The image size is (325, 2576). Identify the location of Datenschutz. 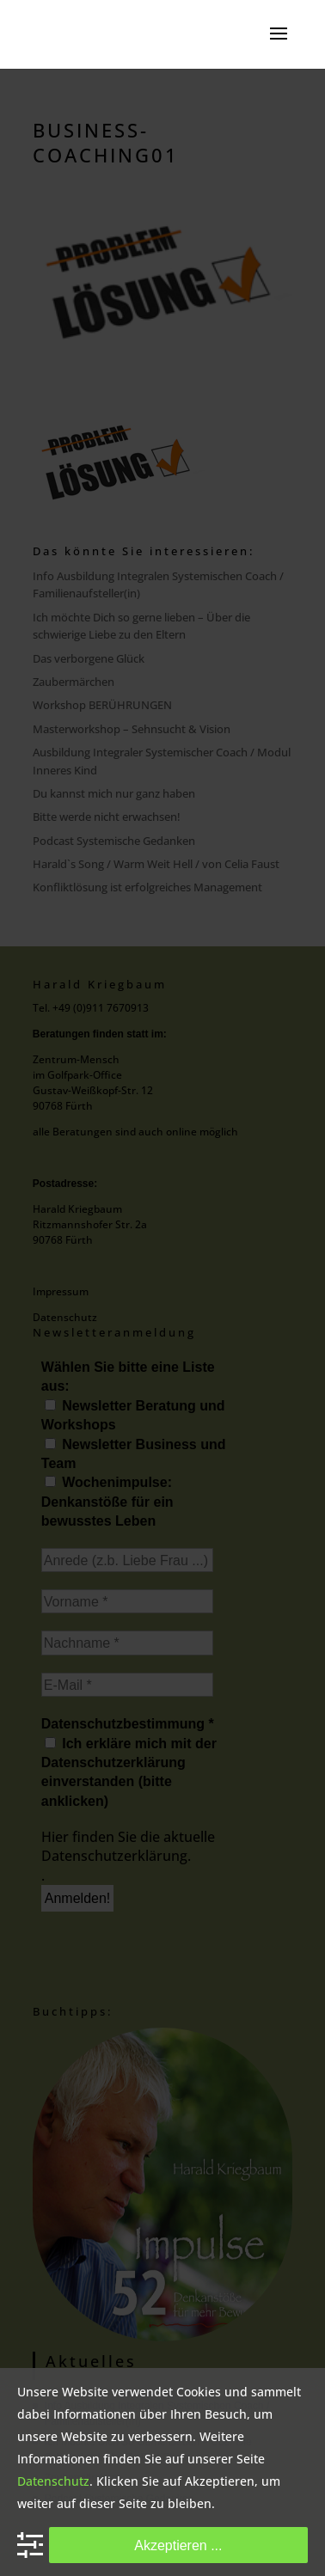
(53, 2481).